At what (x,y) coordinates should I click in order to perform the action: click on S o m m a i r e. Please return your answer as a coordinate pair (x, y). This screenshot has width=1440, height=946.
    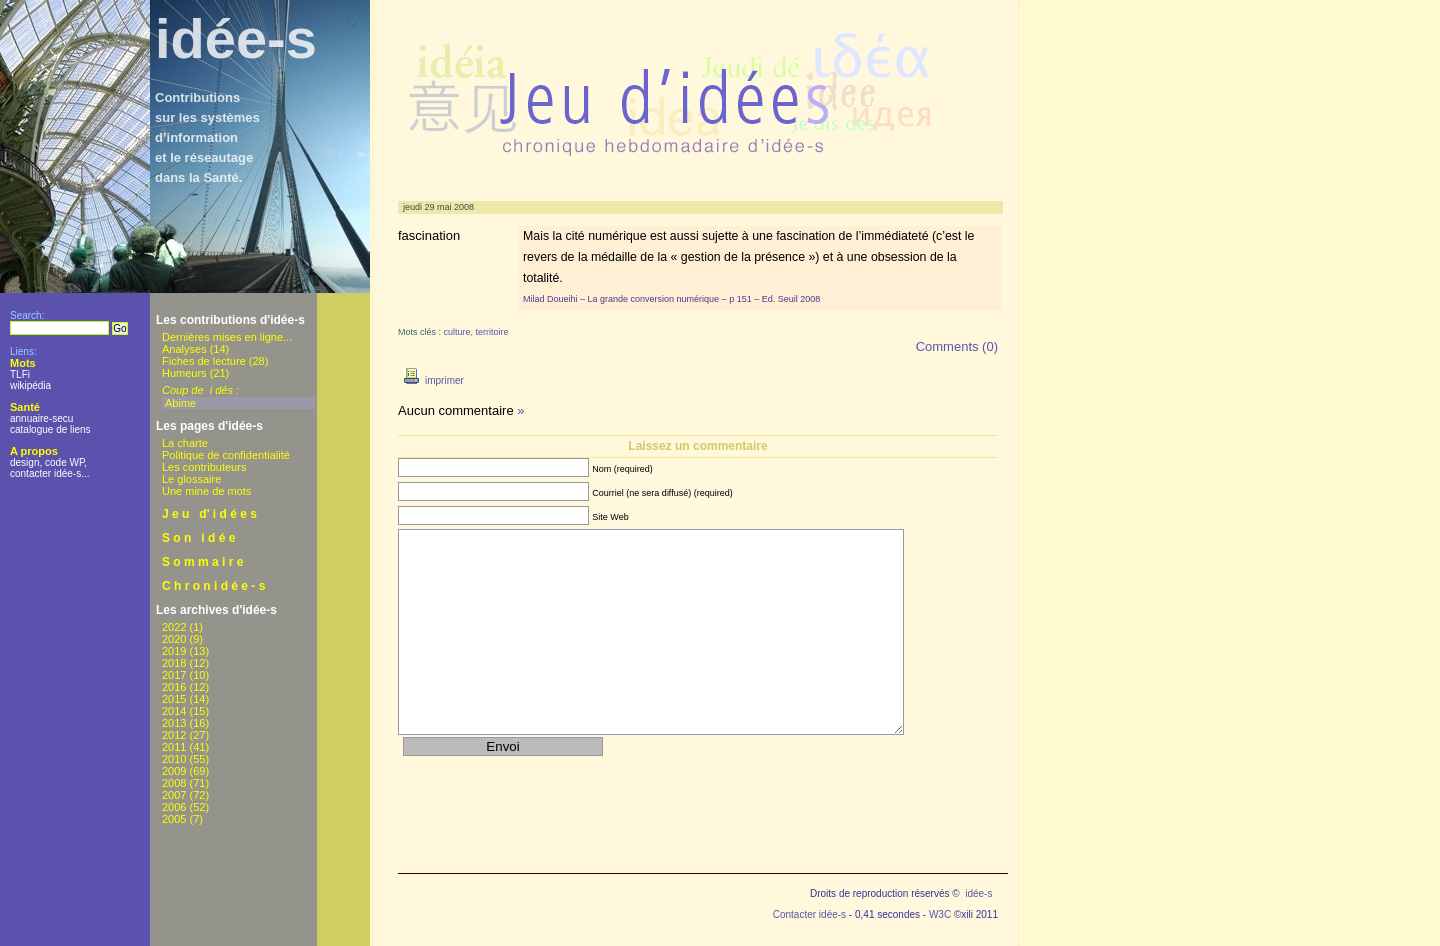
    Looking at the image, I should click on (202, 562).